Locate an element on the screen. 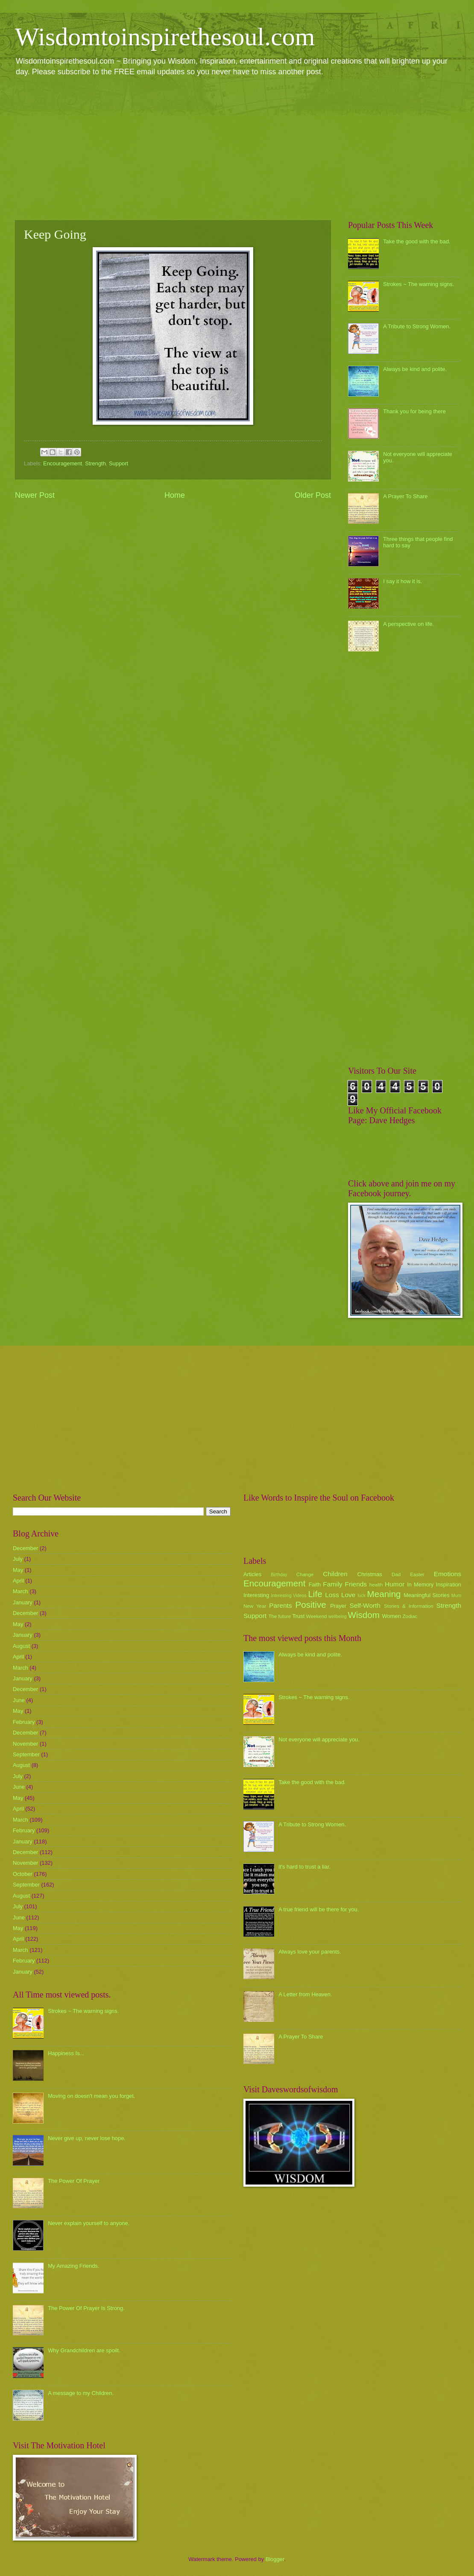  March is located at coordinates (20, 1591).